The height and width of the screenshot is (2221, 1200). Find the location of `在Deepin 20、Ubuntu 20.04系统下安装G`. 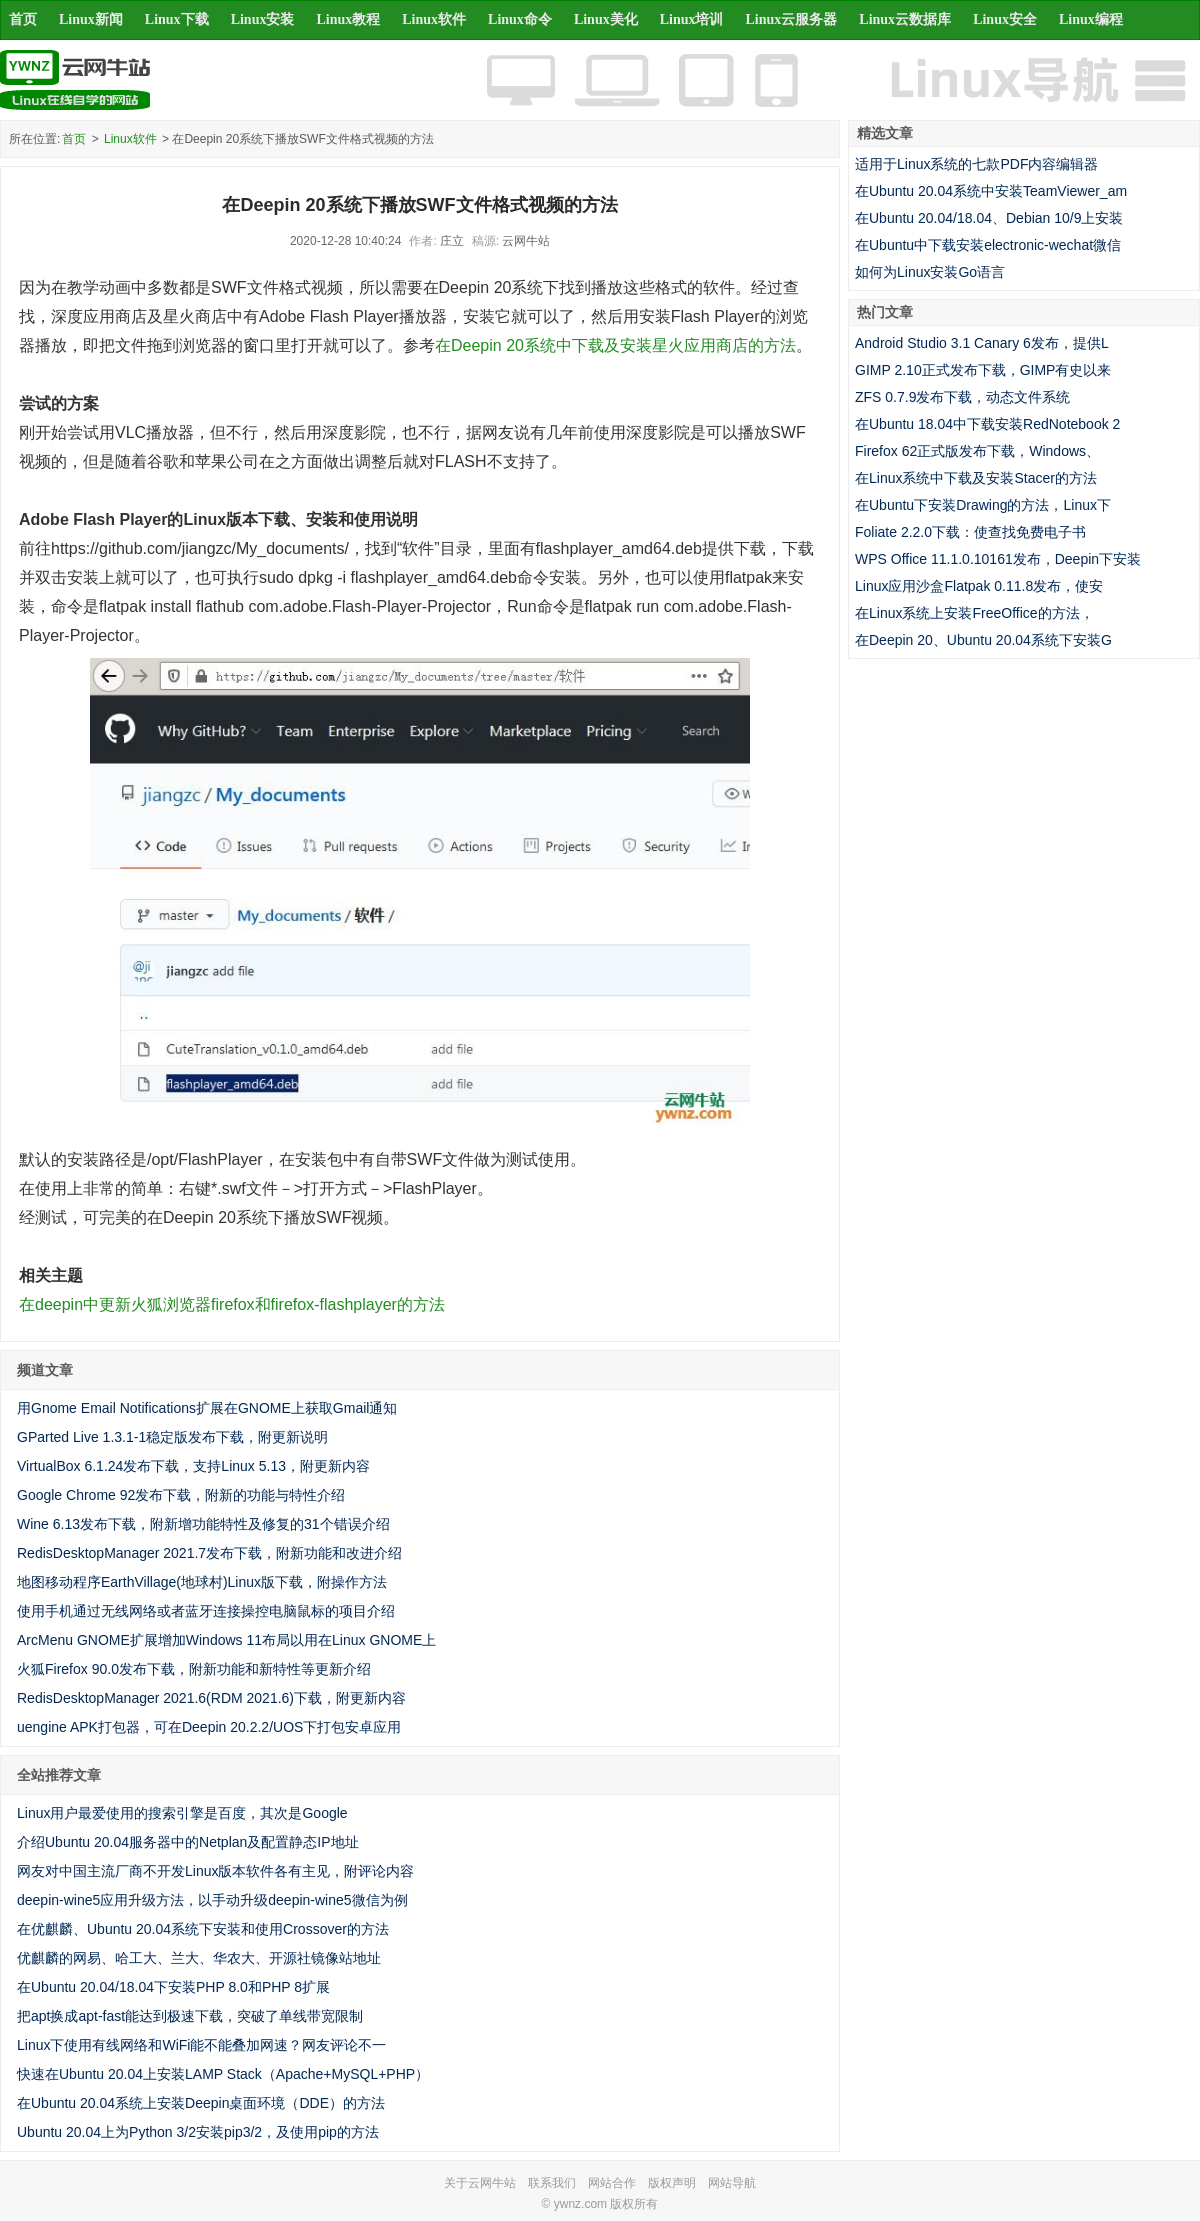

在Deepin 20、Ubuntu 20.04系统下安装G is located at coordinates (983, 640).